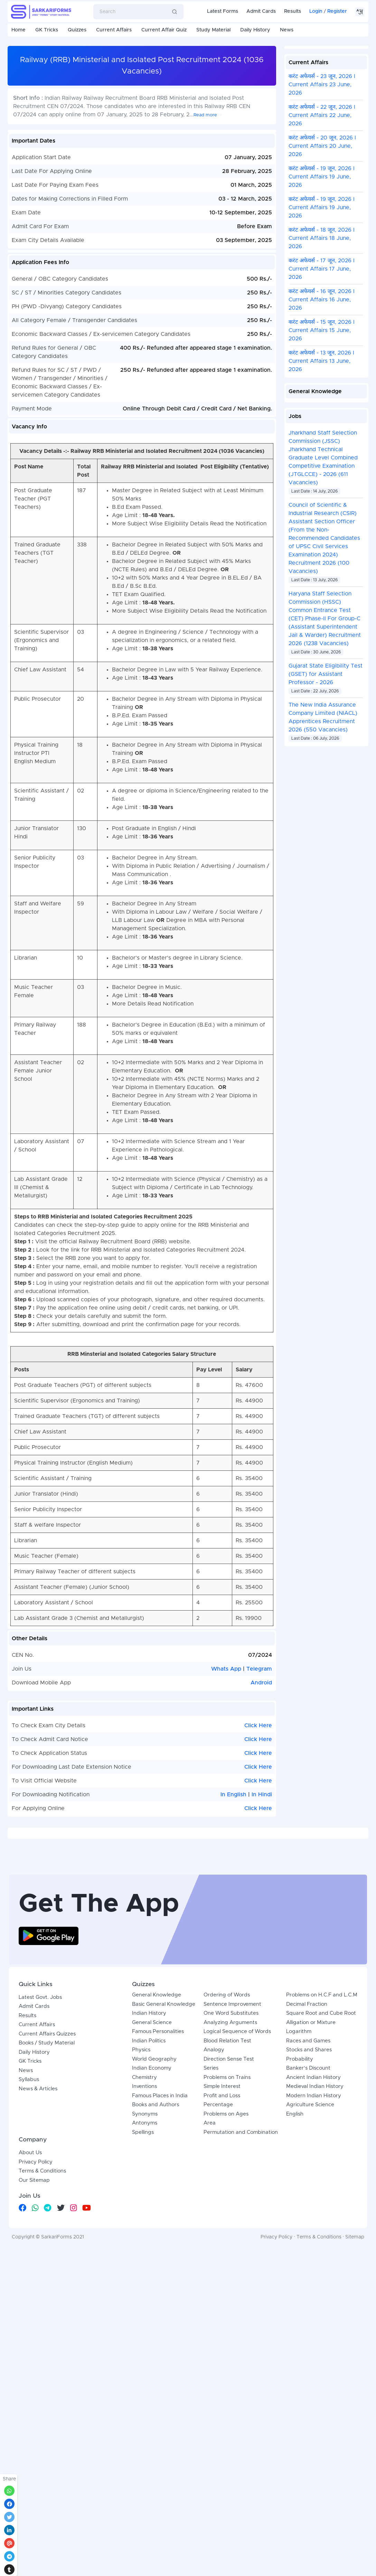 The height and width of the screenshot is (2576, 376). What do you see at coordinates (222, 2270) in the screenshot?
I see `Profit and Loss` at bounding box center [222, 2270].